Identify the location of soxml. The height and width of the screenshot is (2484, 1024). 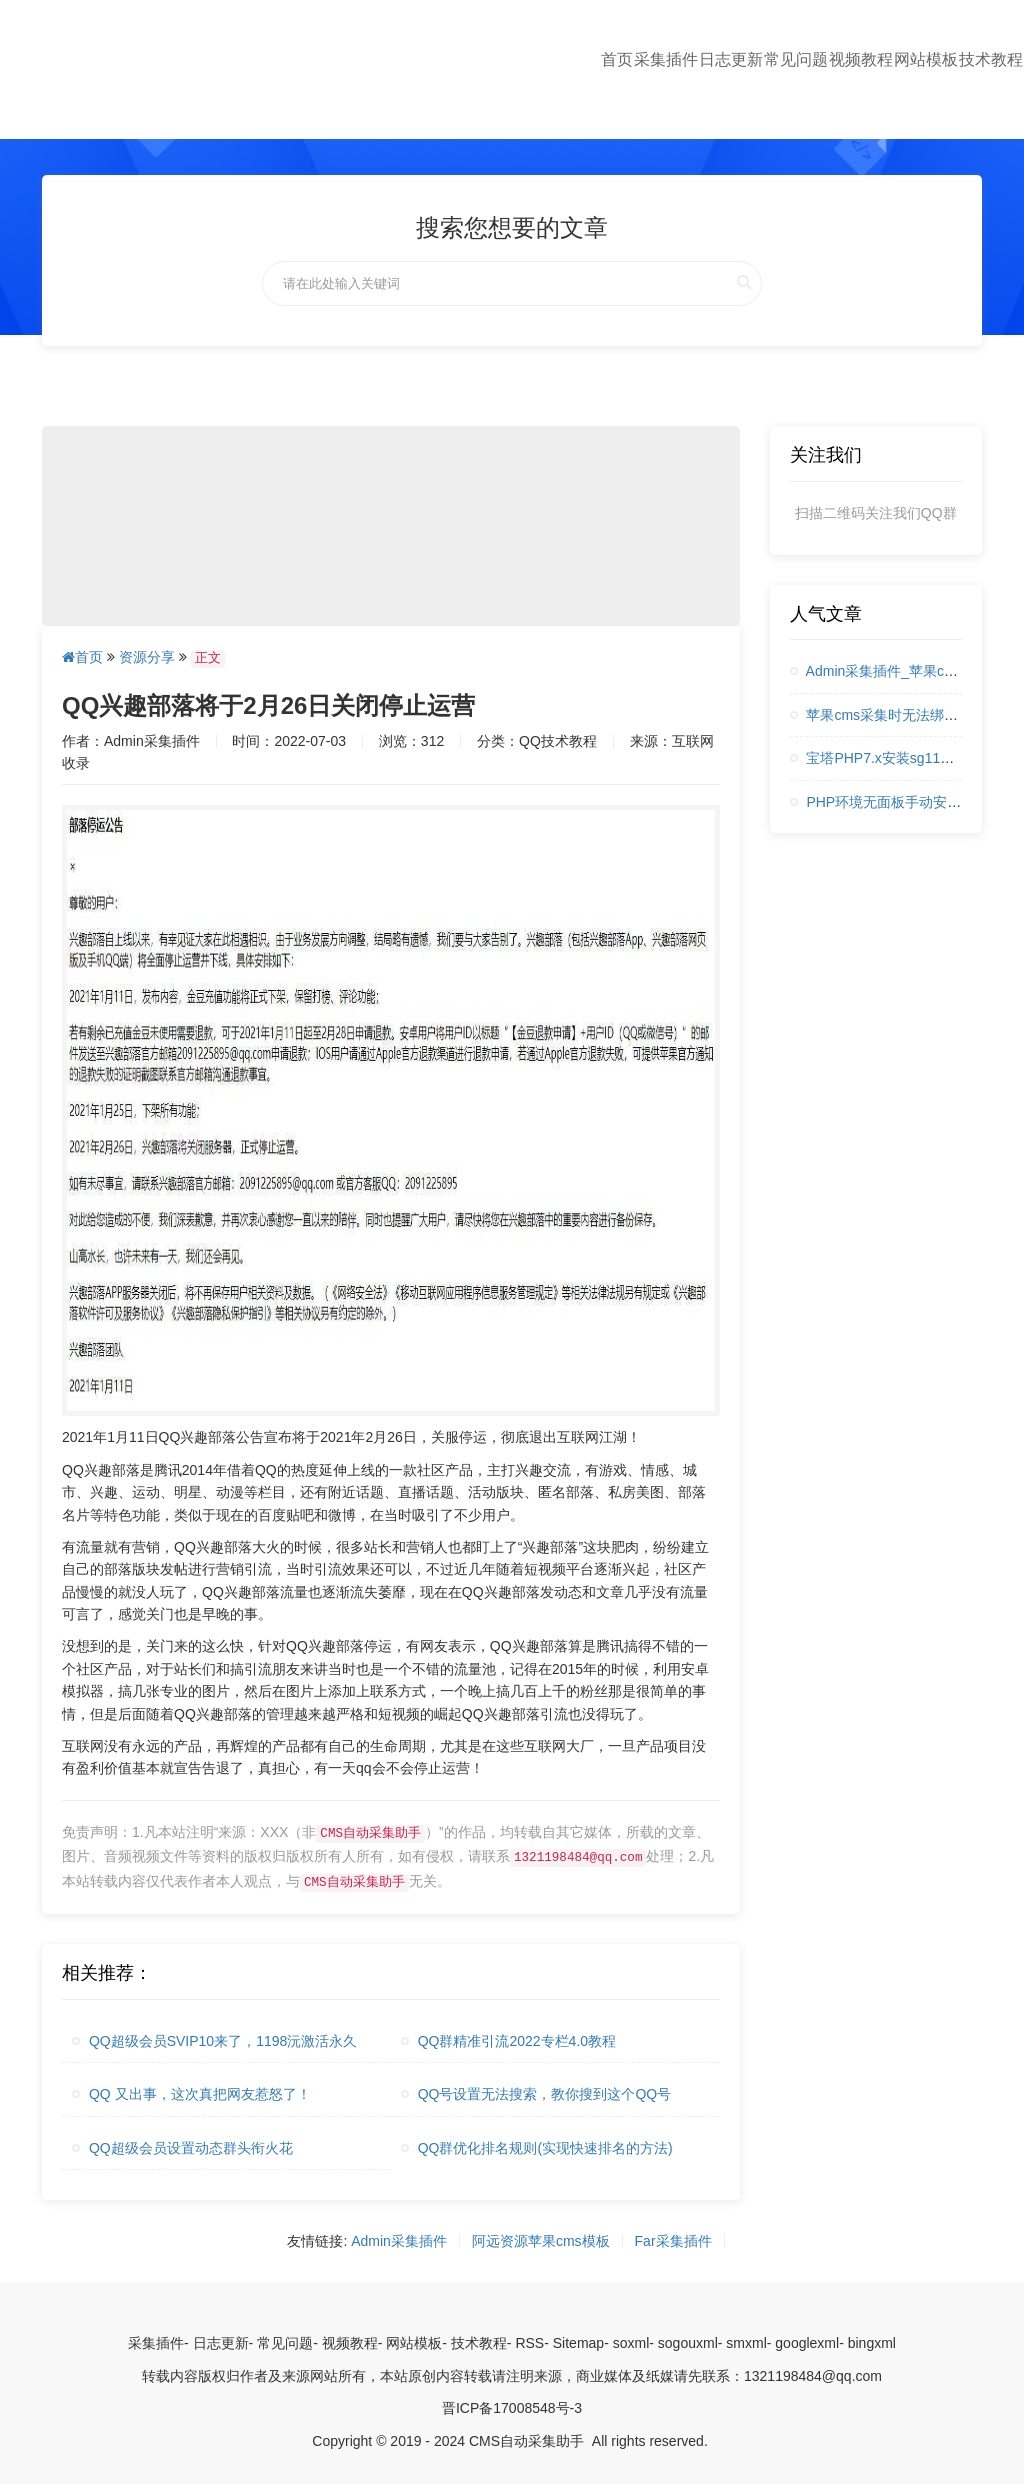
(631, 2343).